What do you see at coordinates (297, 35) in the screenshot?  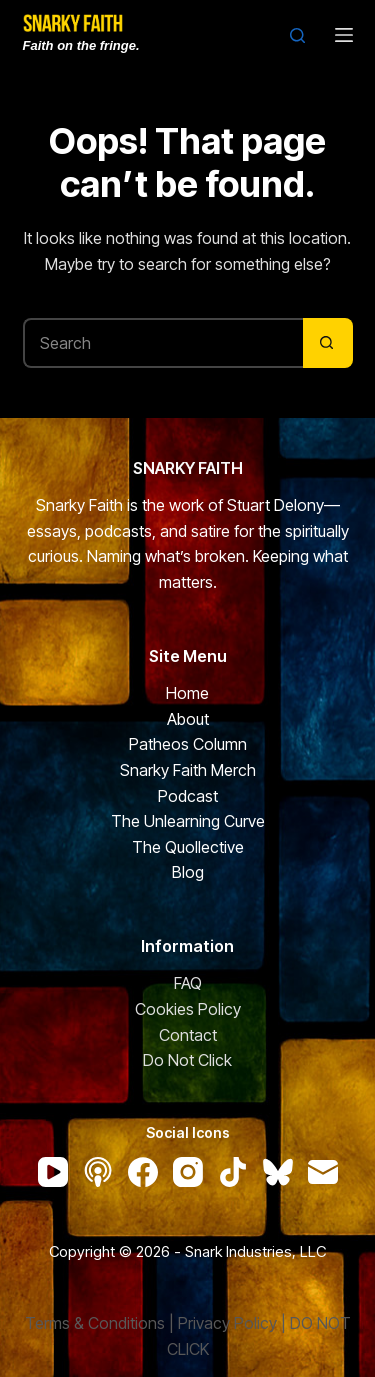 I see `[Search]` at bounding box center [297, 35].